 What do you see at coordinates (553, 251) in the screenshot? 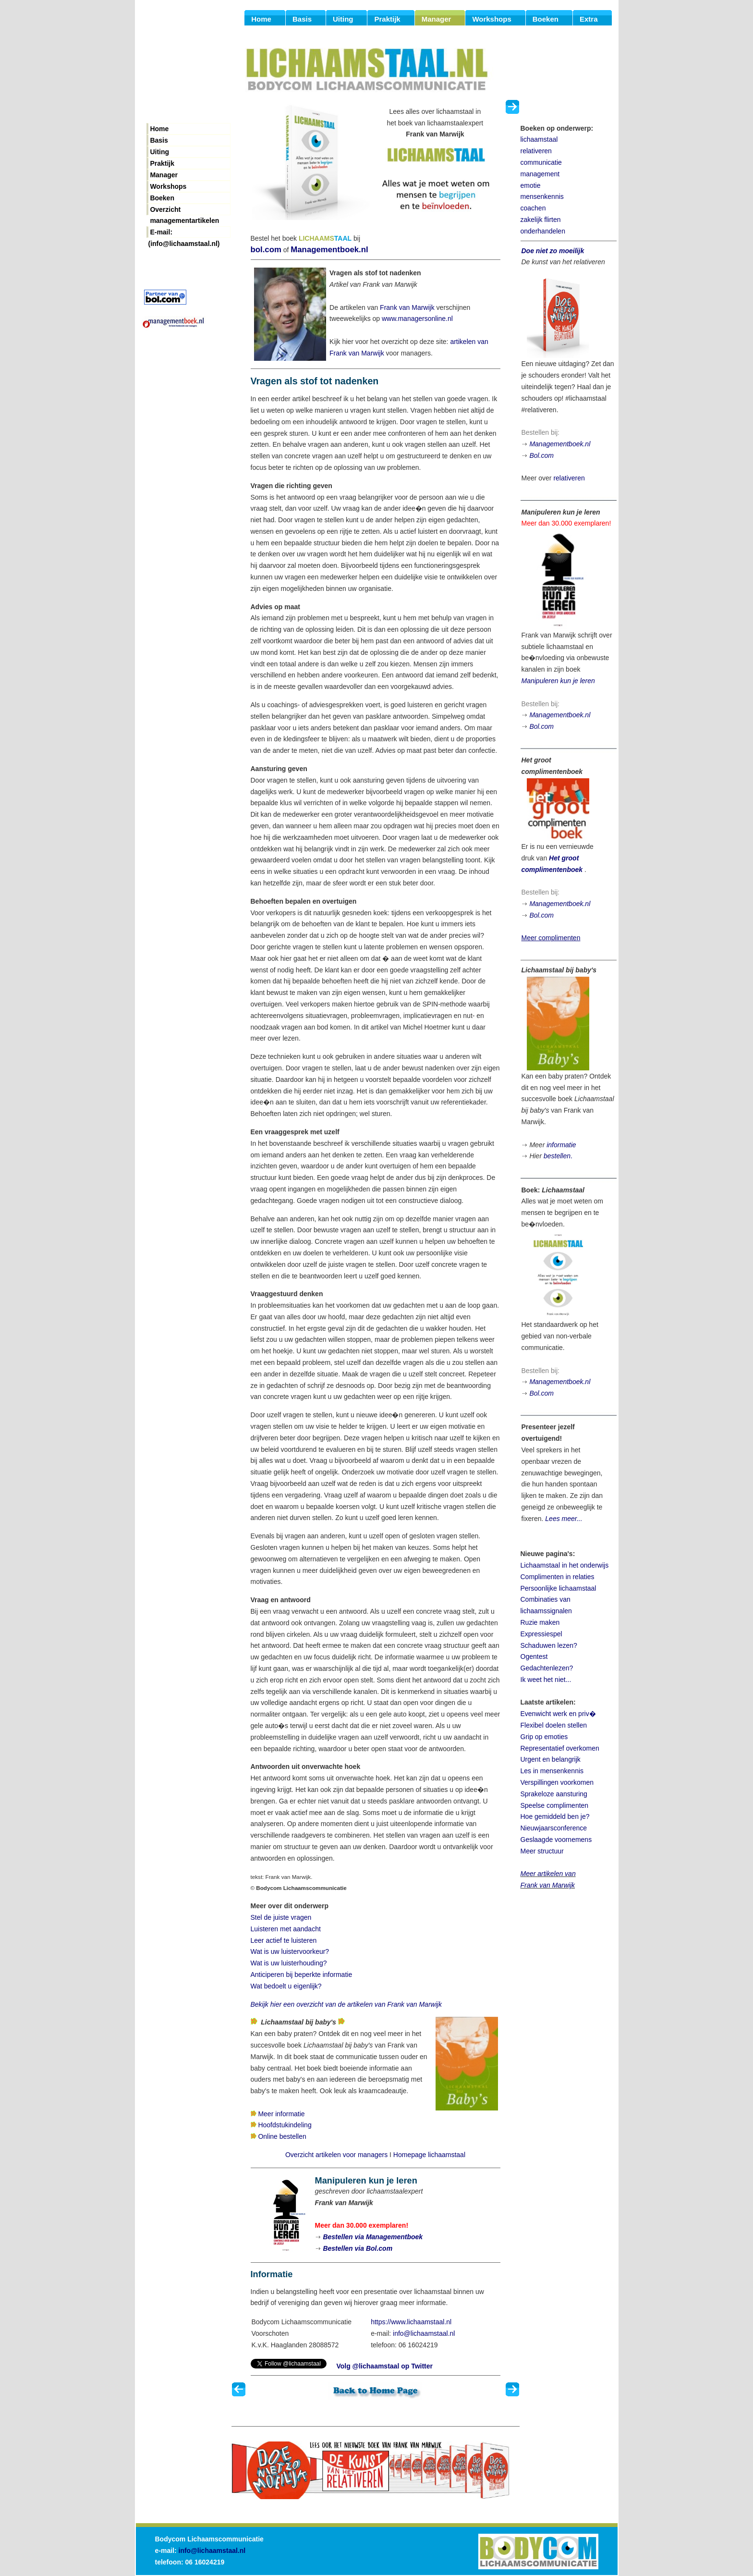
I see `Doe niet zo moeilijk` at bounding box center [553, 251].